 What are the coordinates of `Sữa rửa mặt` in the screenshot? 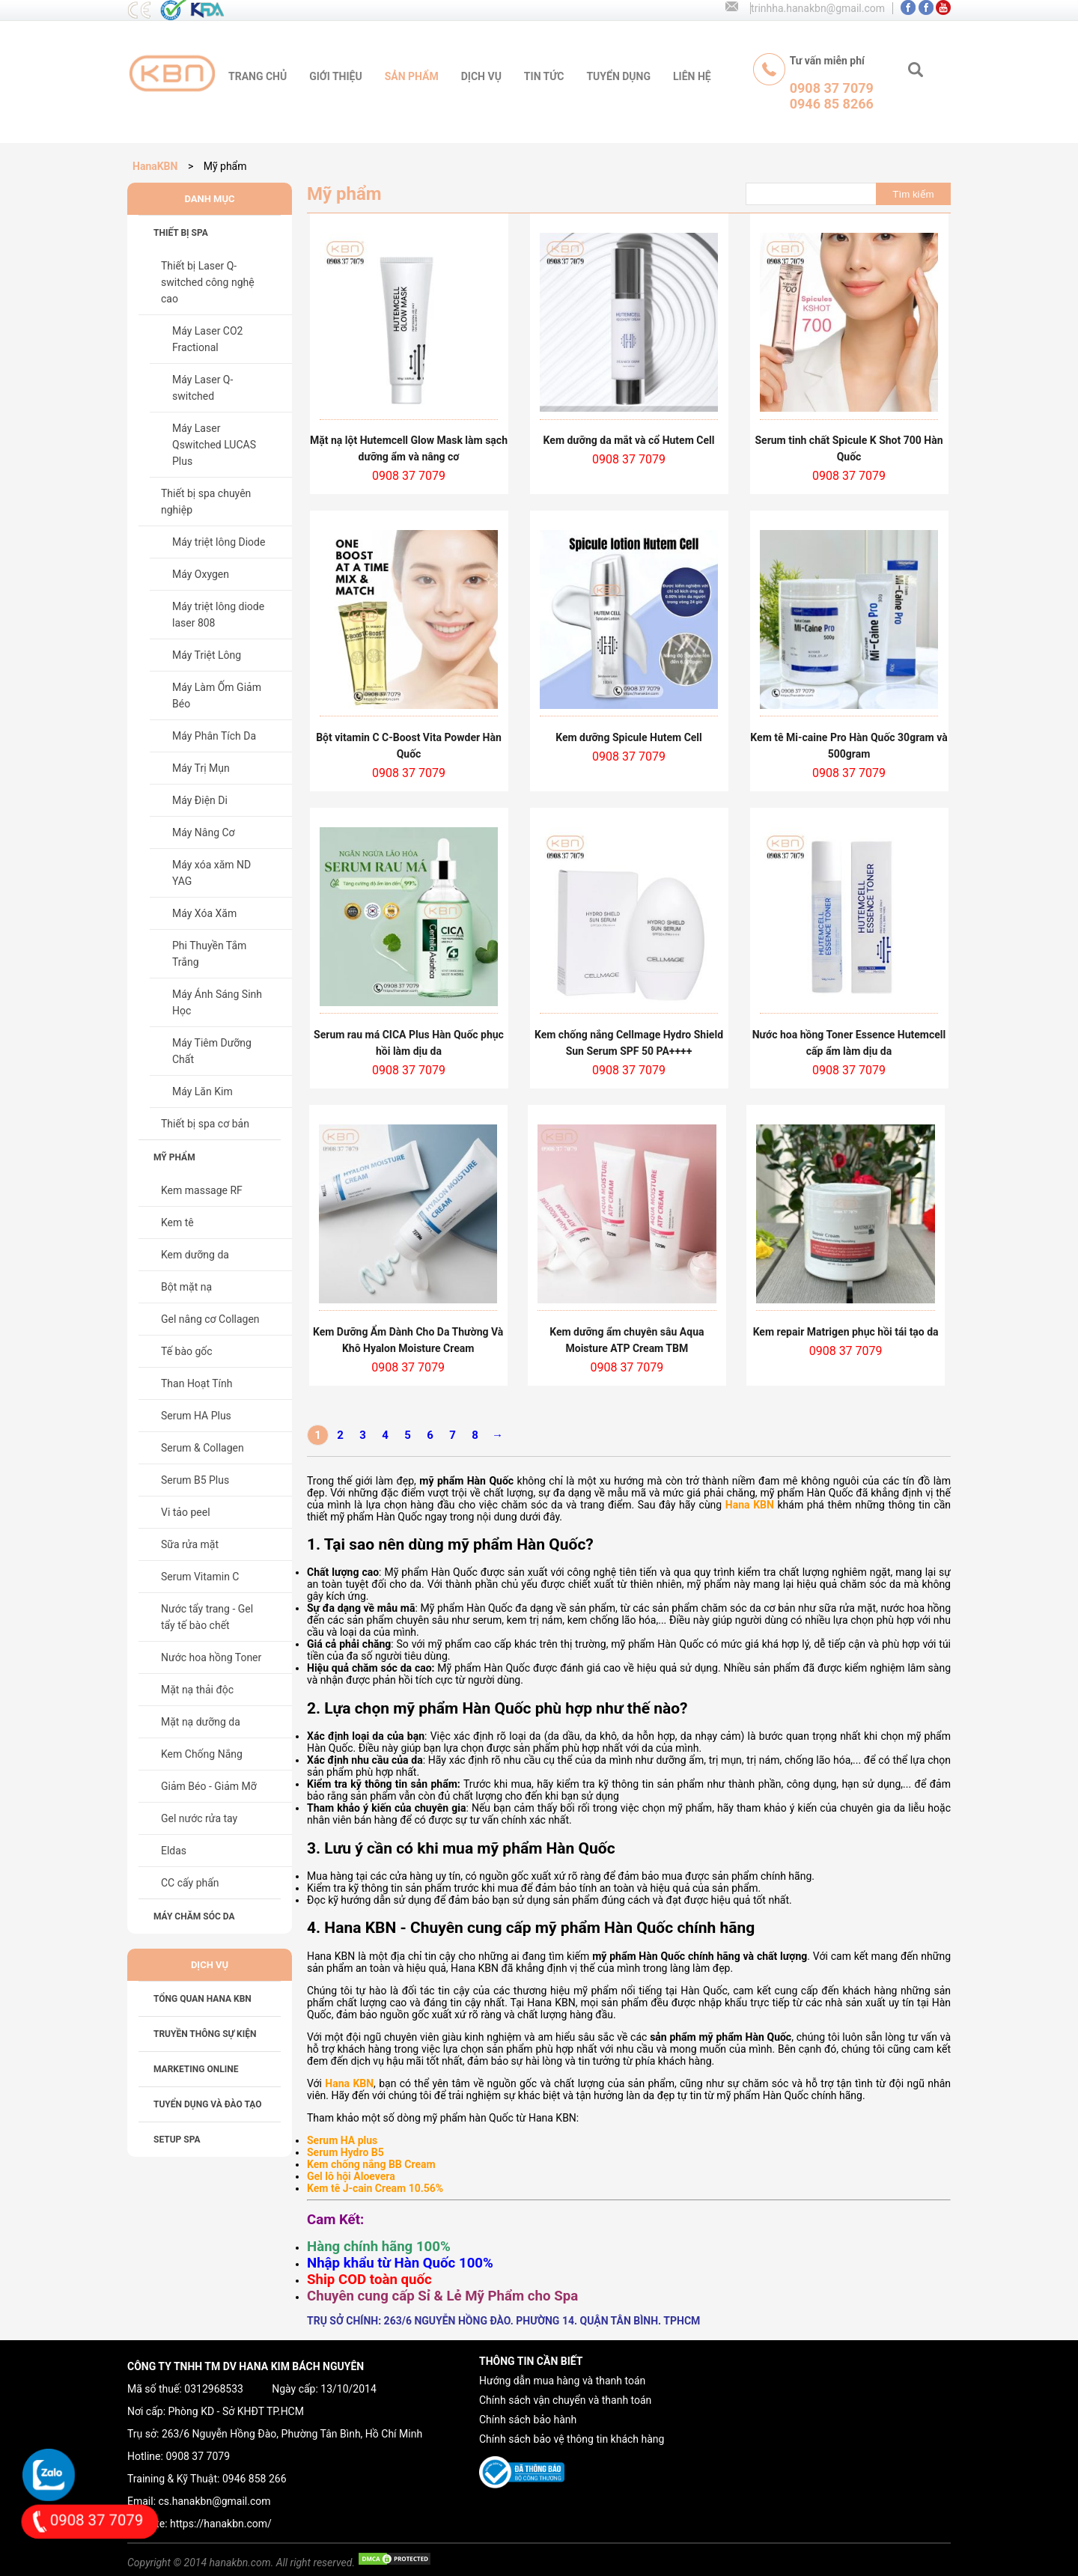 It's located at (190, 1544).